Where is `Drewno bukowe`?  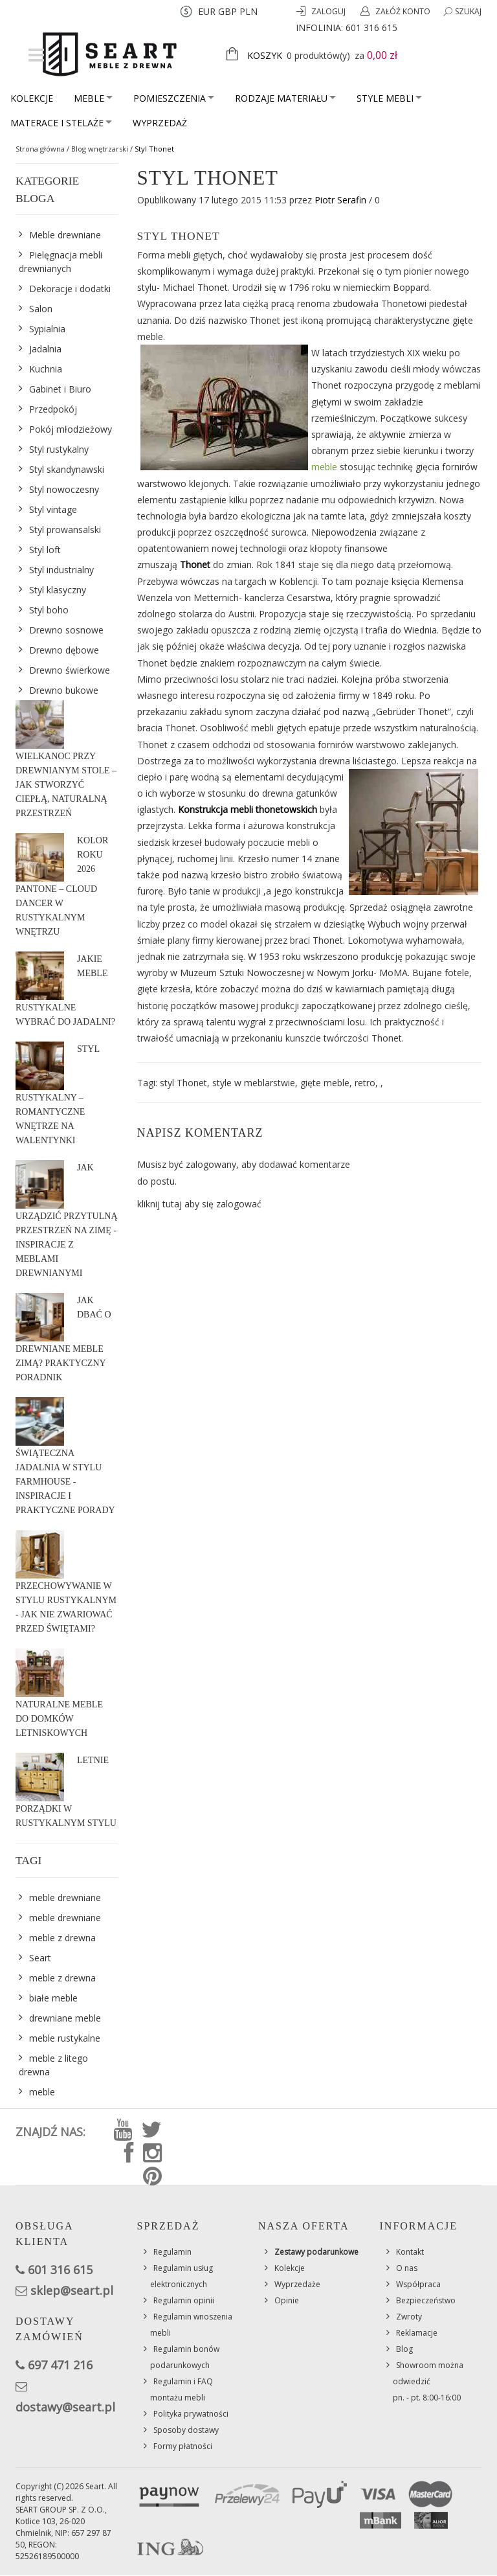
Drewno bukowe is located at coordinates (63, 690).